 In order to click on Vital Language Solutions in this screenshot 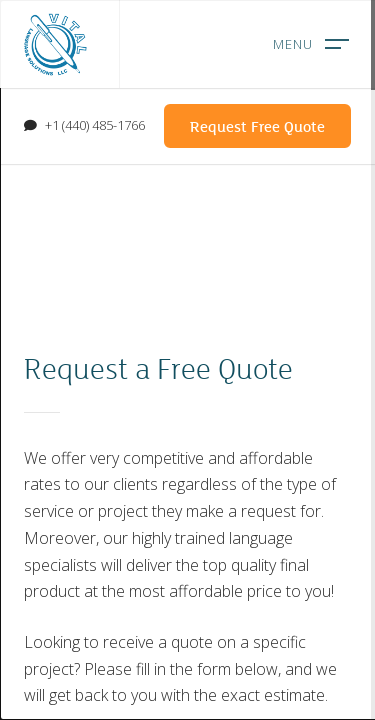, I will do `click(55, 44)`.